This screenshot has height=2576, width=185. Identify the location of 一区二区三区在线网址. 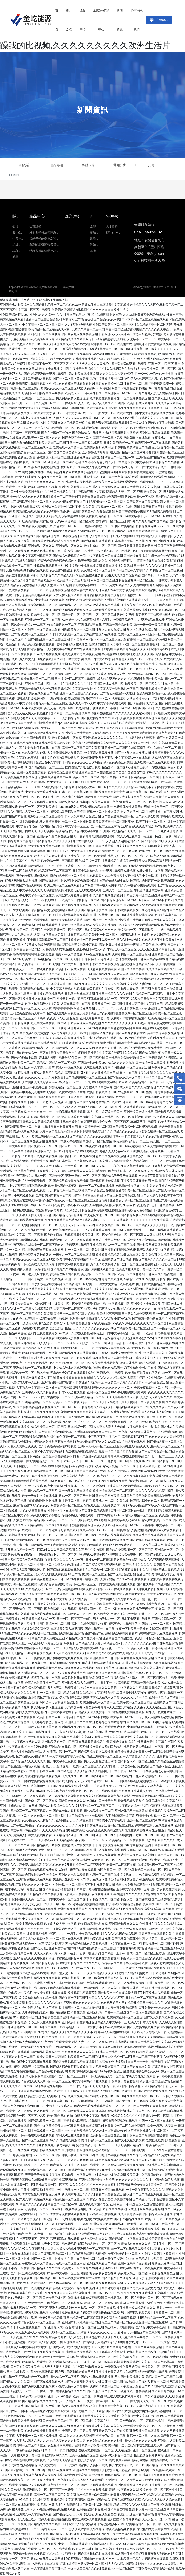
(37, 447).